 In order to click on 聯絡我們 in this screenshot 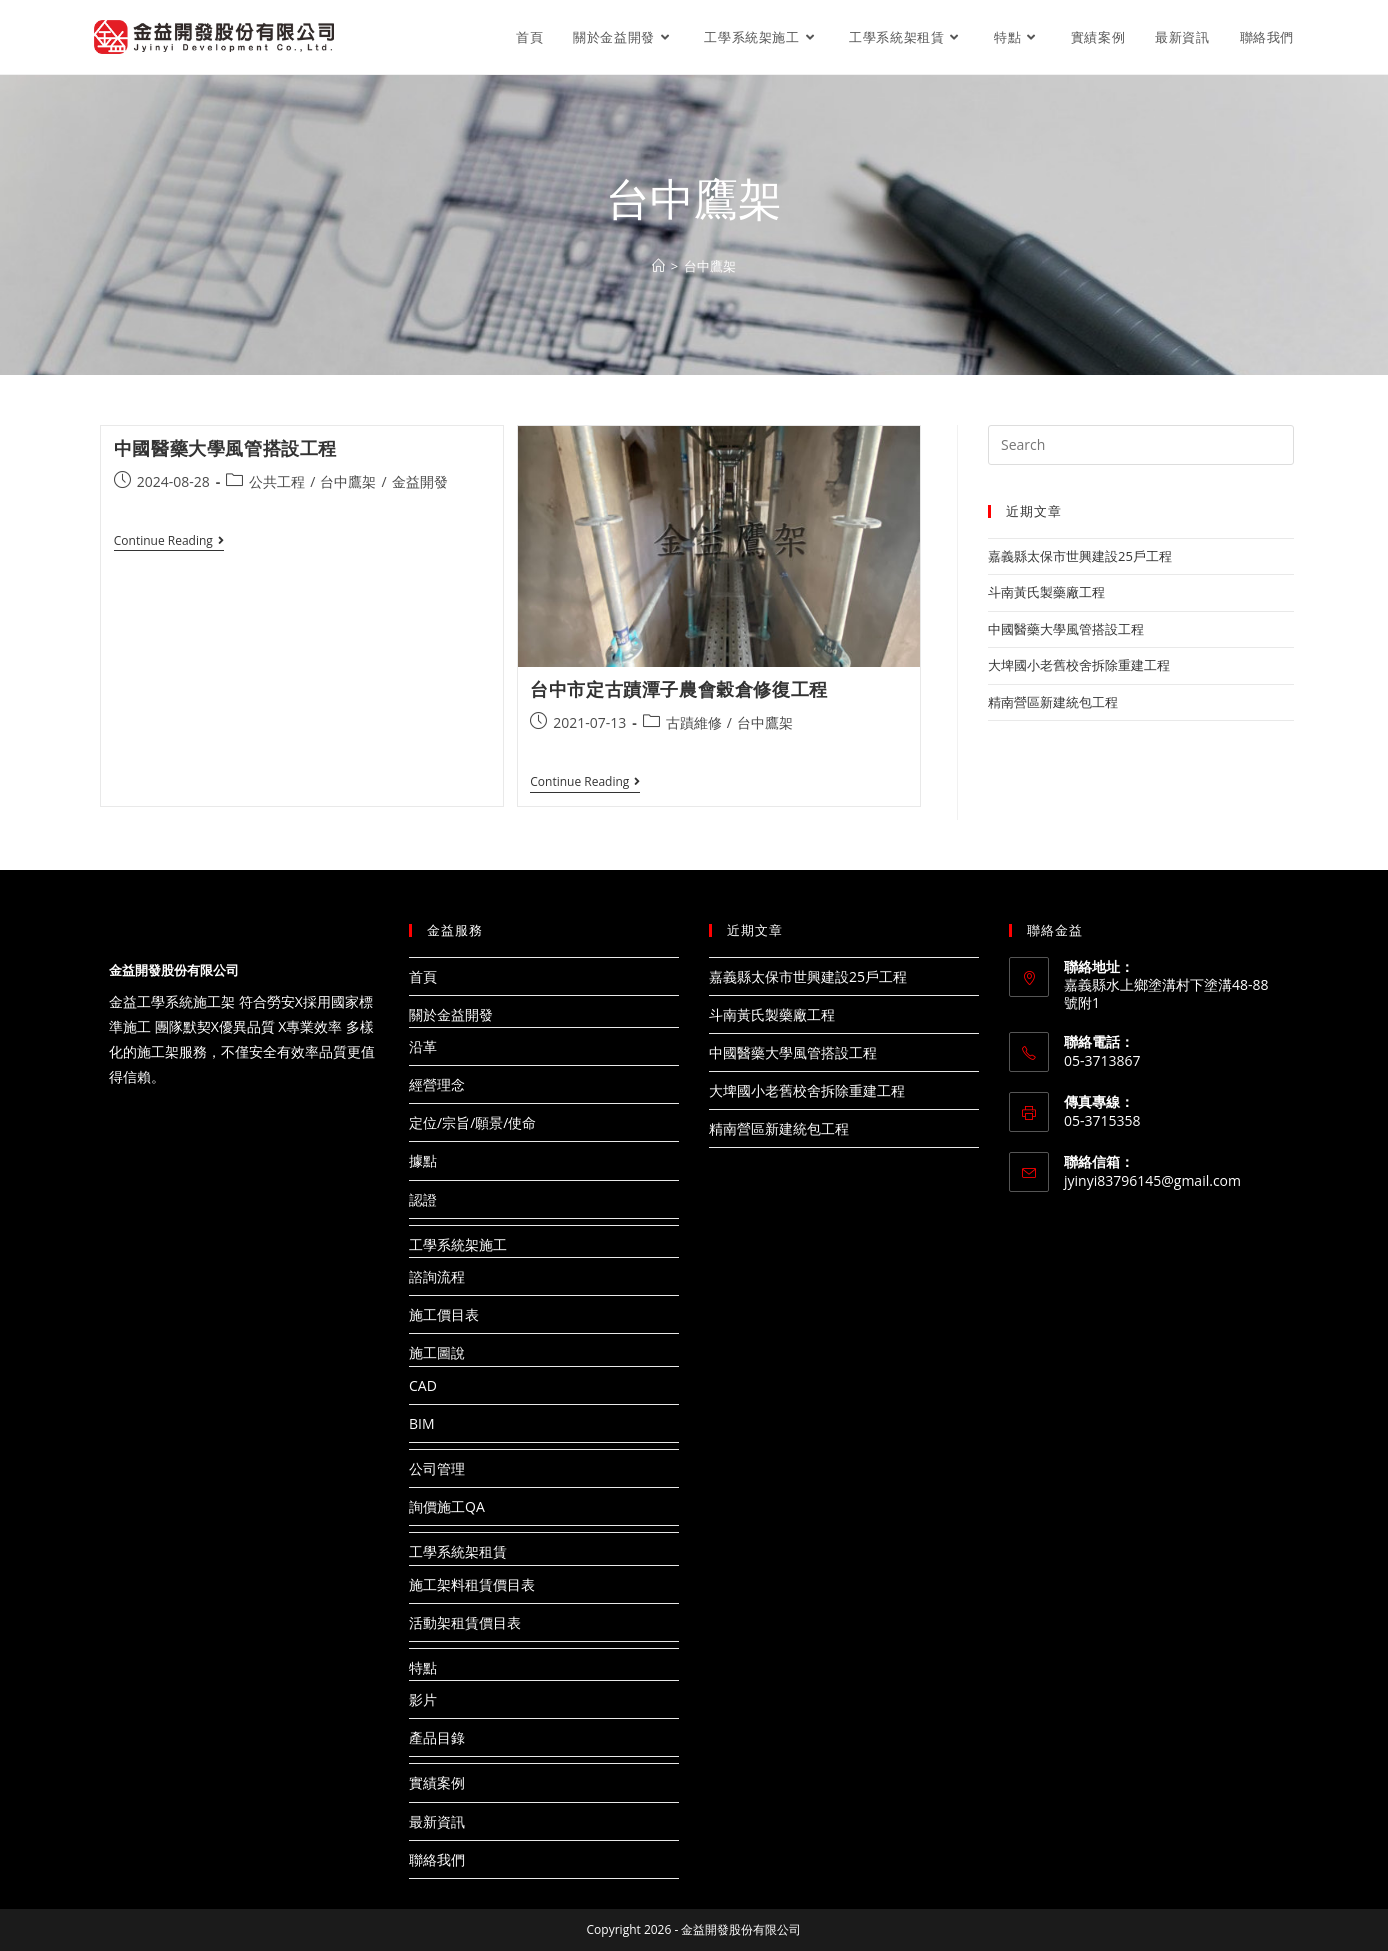, I will do `click(437, 1859)`.